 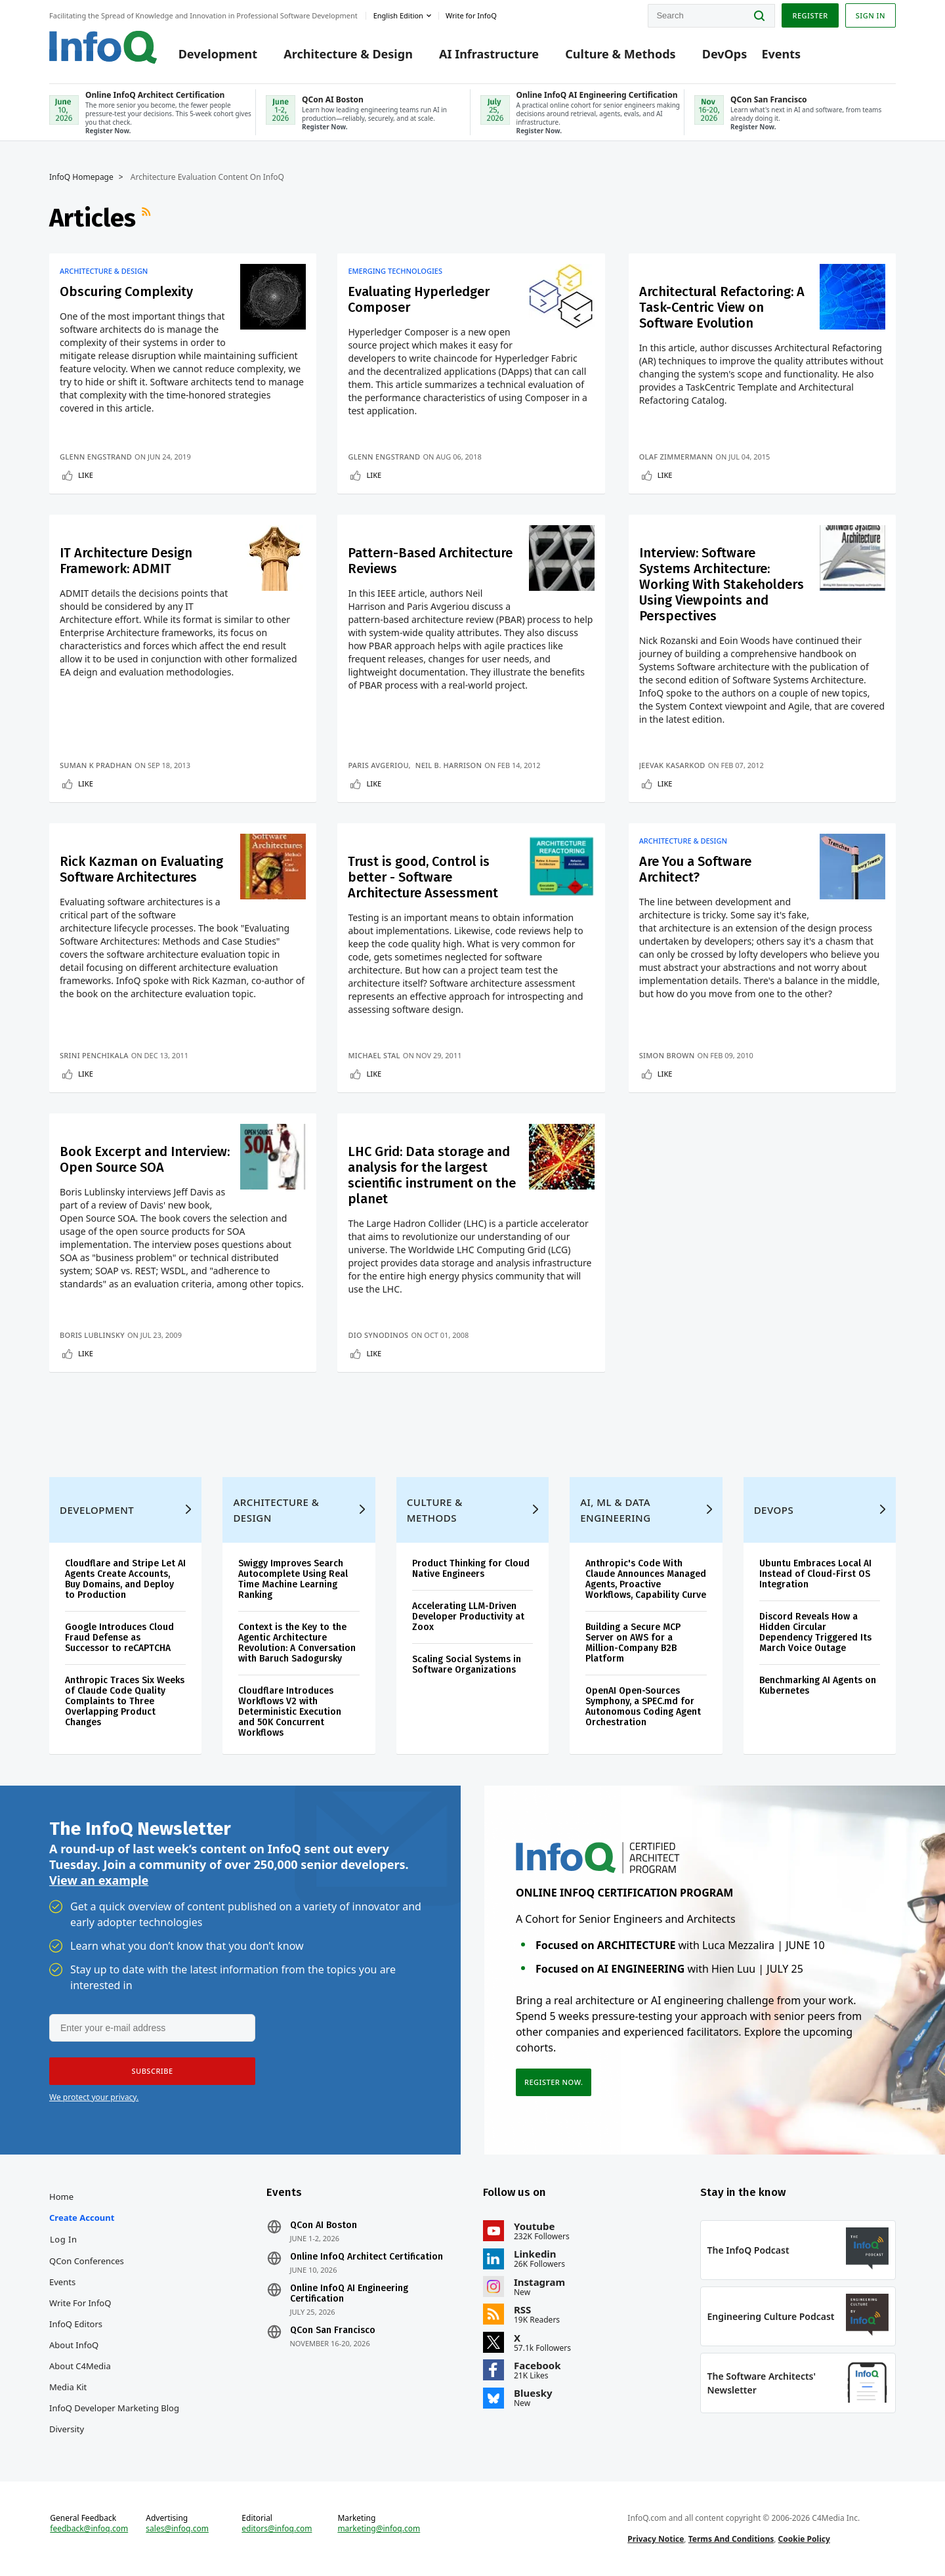 I want to click on Simon Brown, so click(x=667, y=1055).